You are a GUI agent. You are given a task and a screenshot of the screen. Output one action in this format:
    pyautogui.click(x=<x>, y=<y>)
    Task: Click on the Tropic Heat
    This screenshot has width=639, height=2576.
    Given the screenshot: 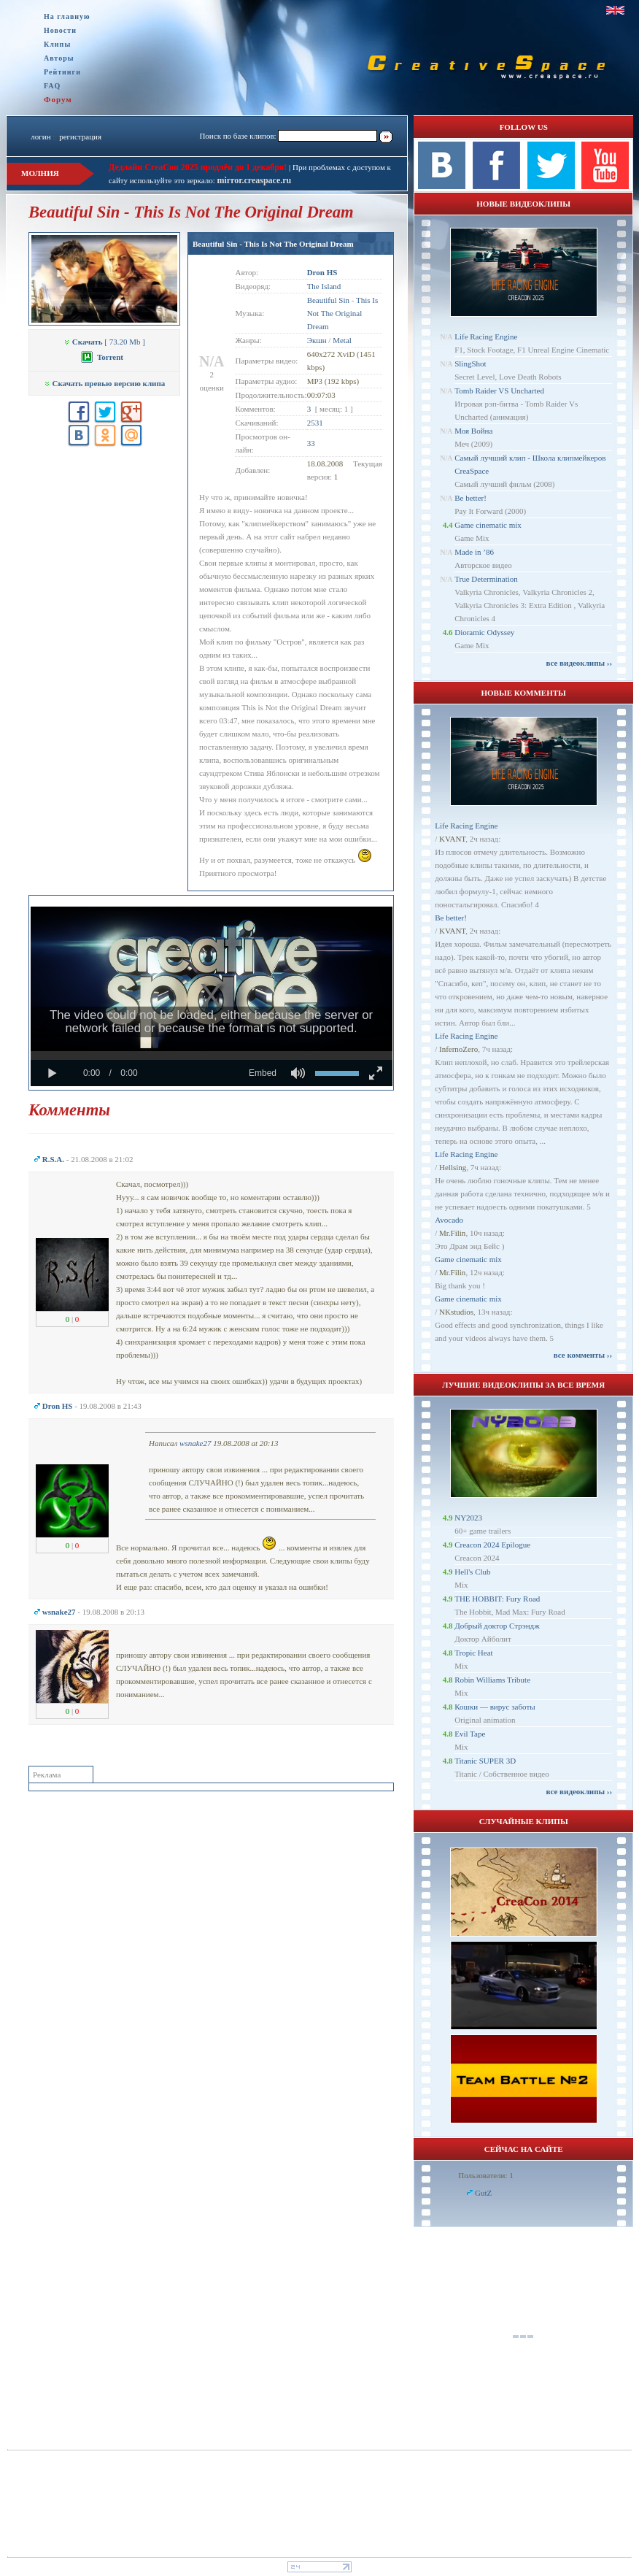 What is the action you would take?
    pyautogui.click(x=473, y=1652)
    